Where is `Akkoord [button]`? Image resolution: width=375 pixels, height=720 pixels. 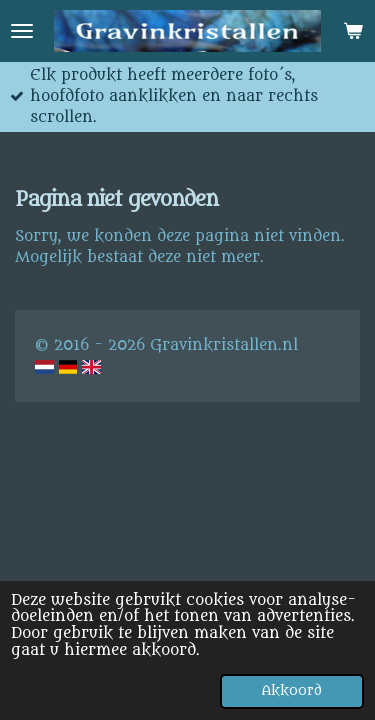 Akkoord [button] is located at coordinates (292, 691).